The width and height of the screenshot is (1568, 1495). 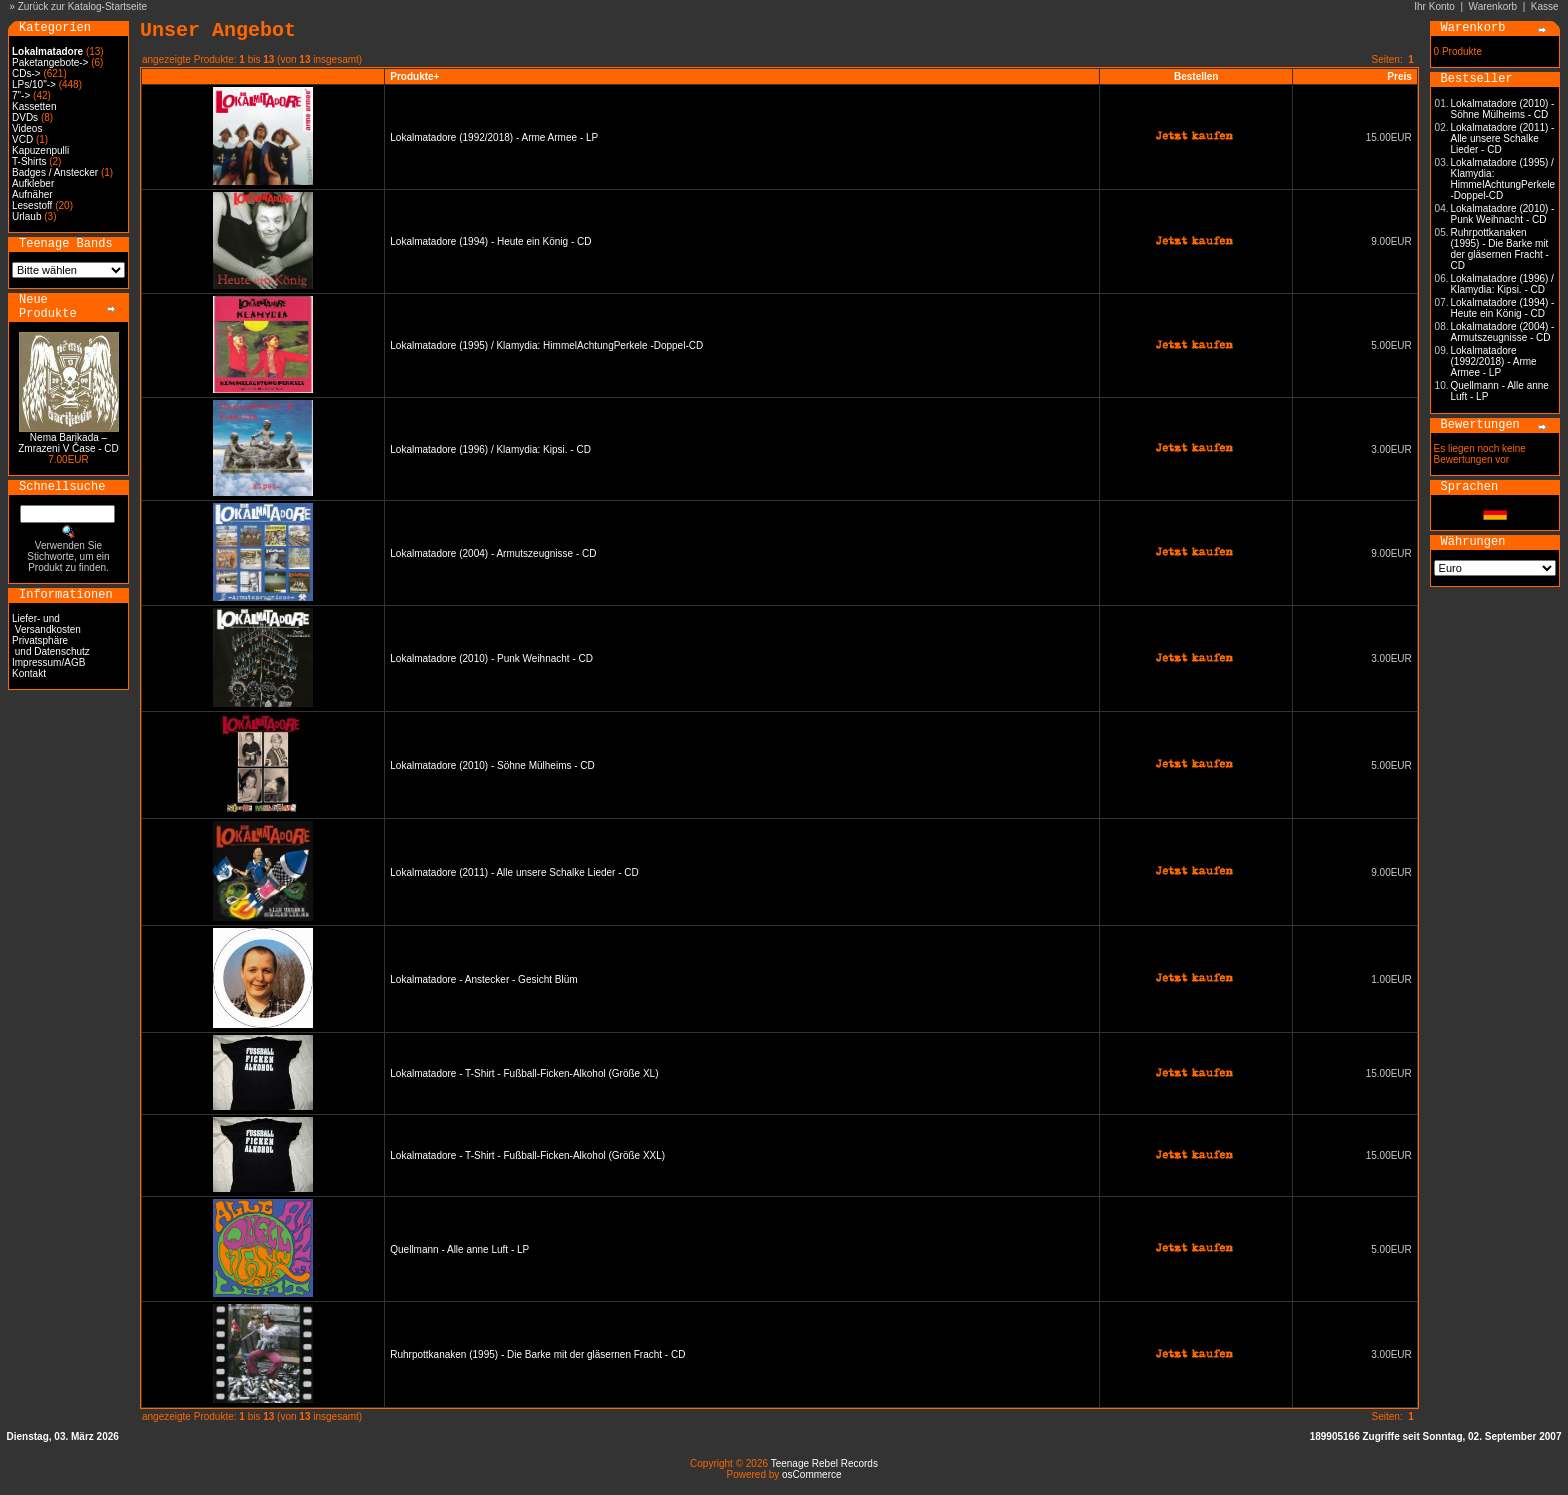 What do you see at coordinates (1434, 6) in the screenshot?
I see `Ihr Konto` at bounding box center [1434, 6].